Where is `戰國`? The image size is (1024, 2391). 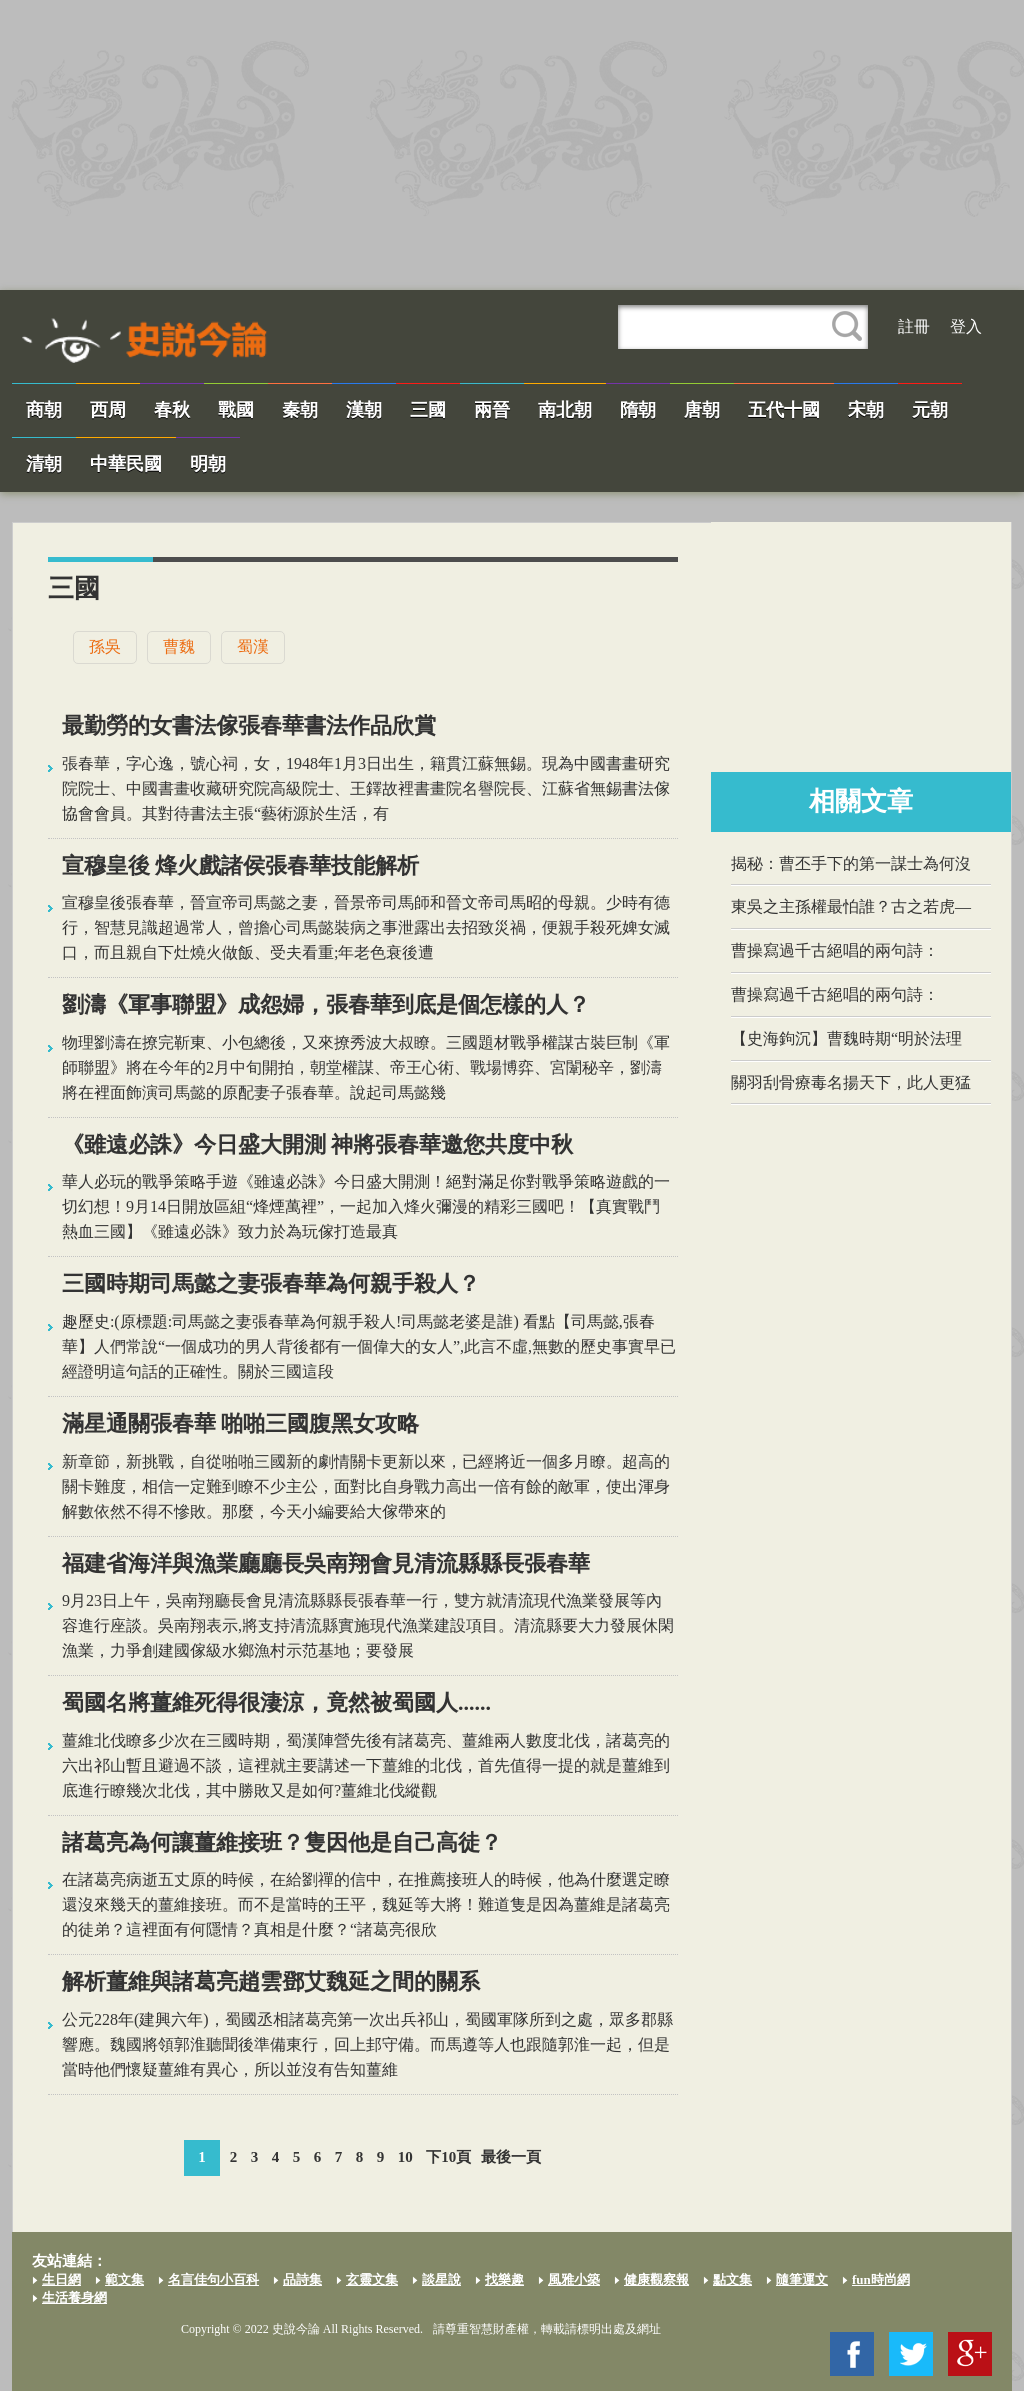
戰國 is located at coordinates (236, 410).